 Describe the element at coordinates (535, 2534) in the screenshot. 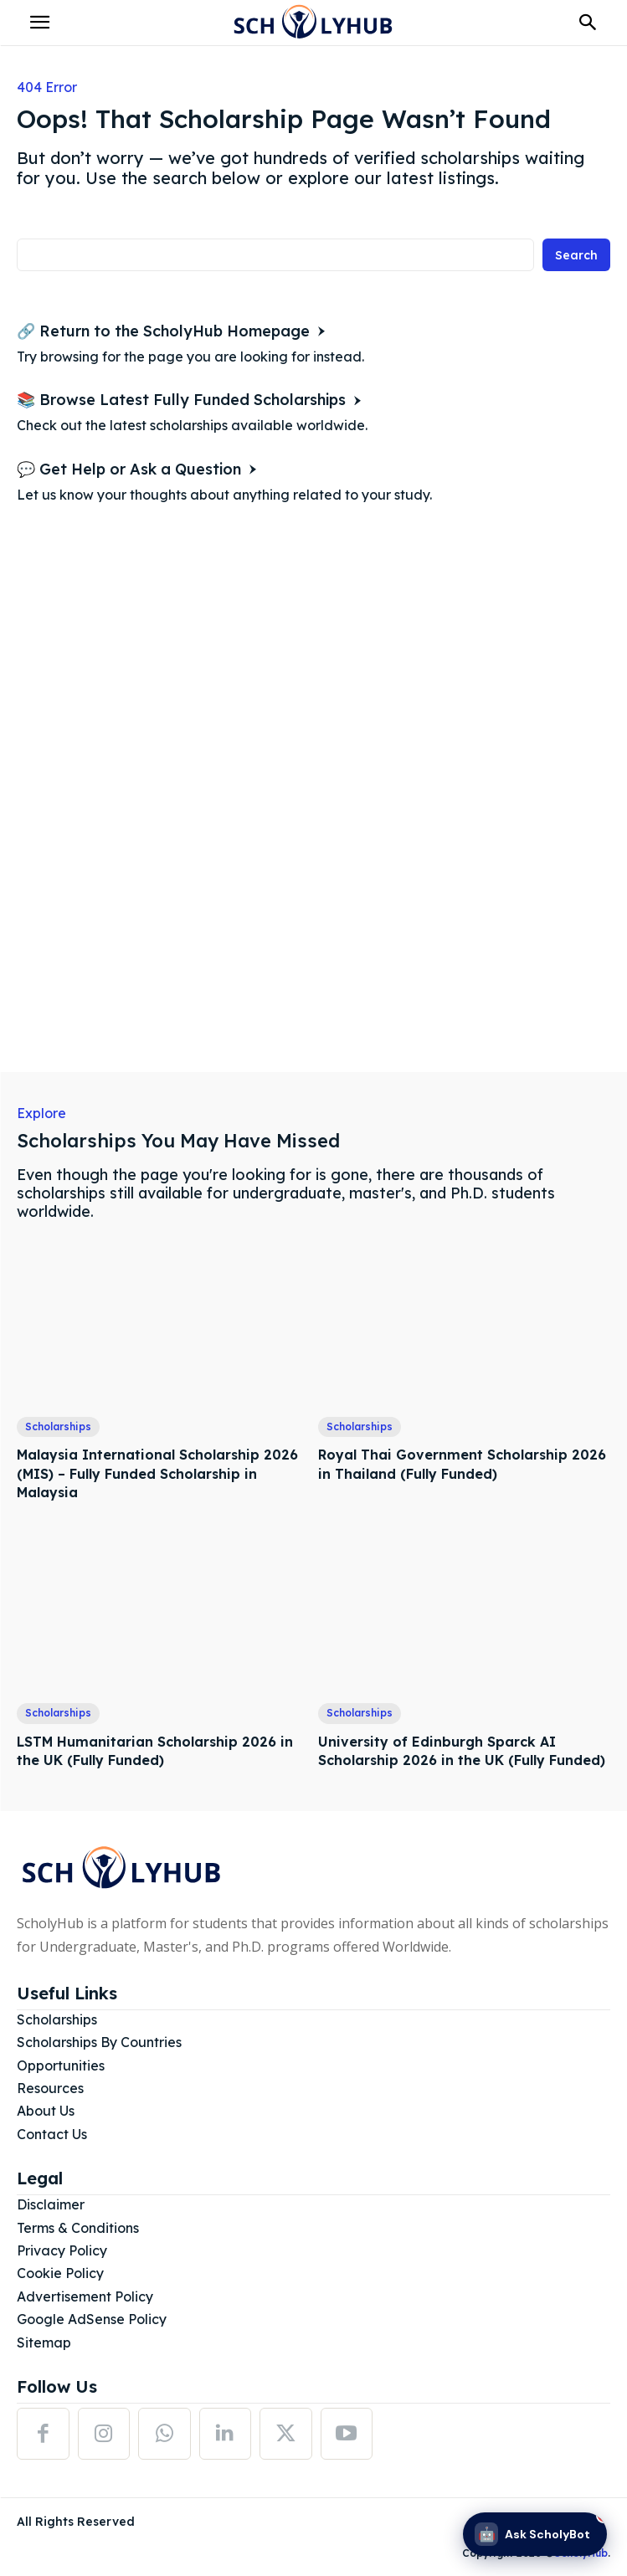

I see `[Ask ScholyBot]` at that location.